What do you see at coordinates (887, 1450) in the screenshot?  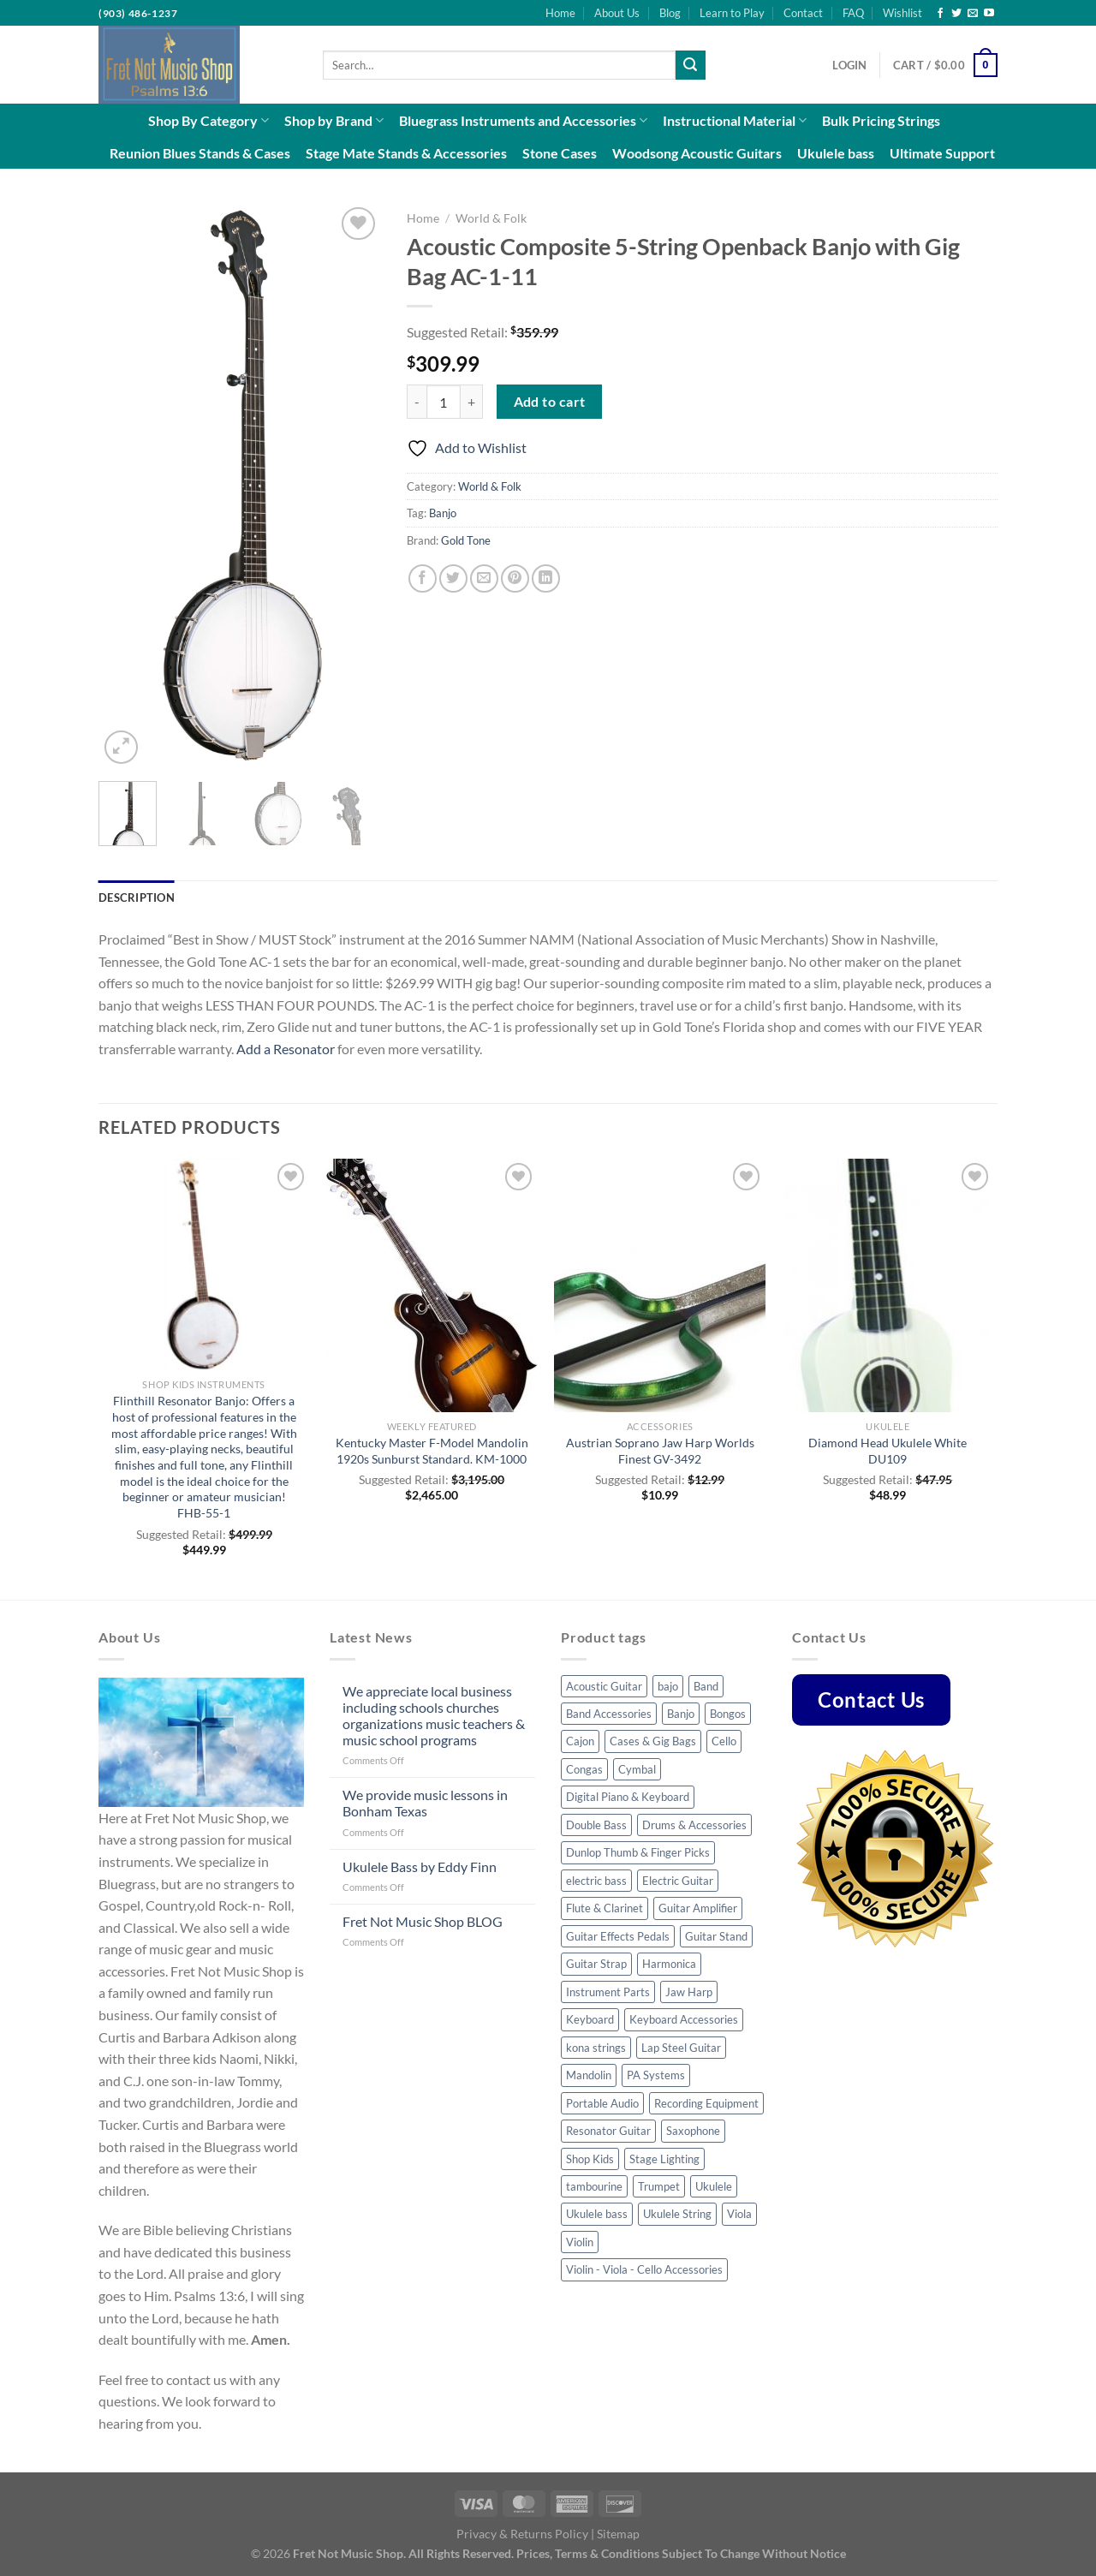 I see `Diamond Head Ukulele White DU109` at bounding box center [887, 1450].